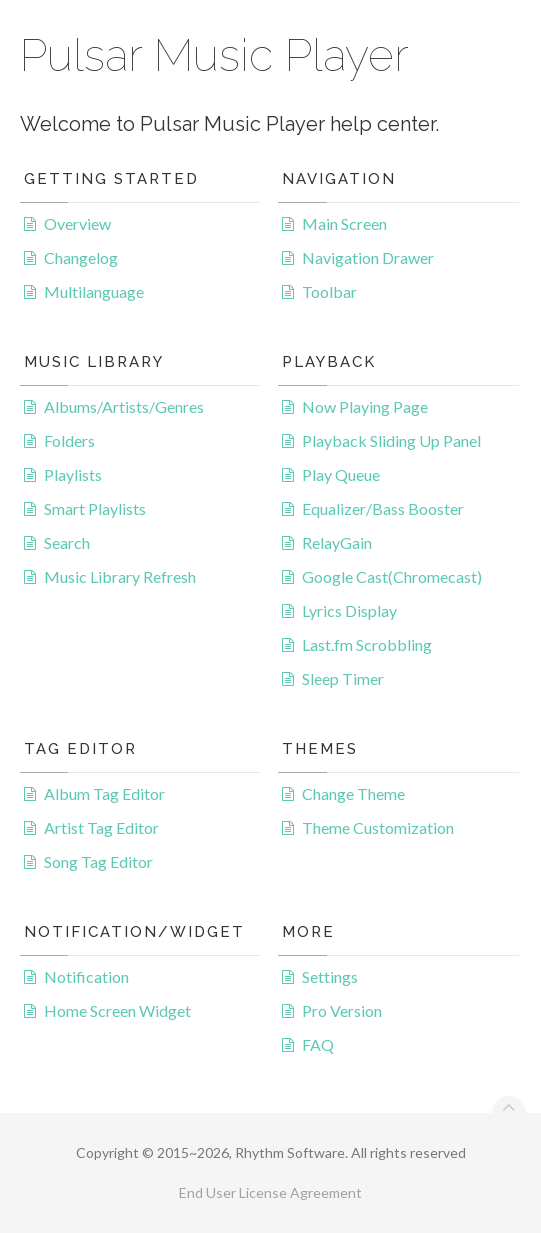  Describe the element at coordinates (349, 610) in the screenshot. I see `Lyrics Display` at that location.